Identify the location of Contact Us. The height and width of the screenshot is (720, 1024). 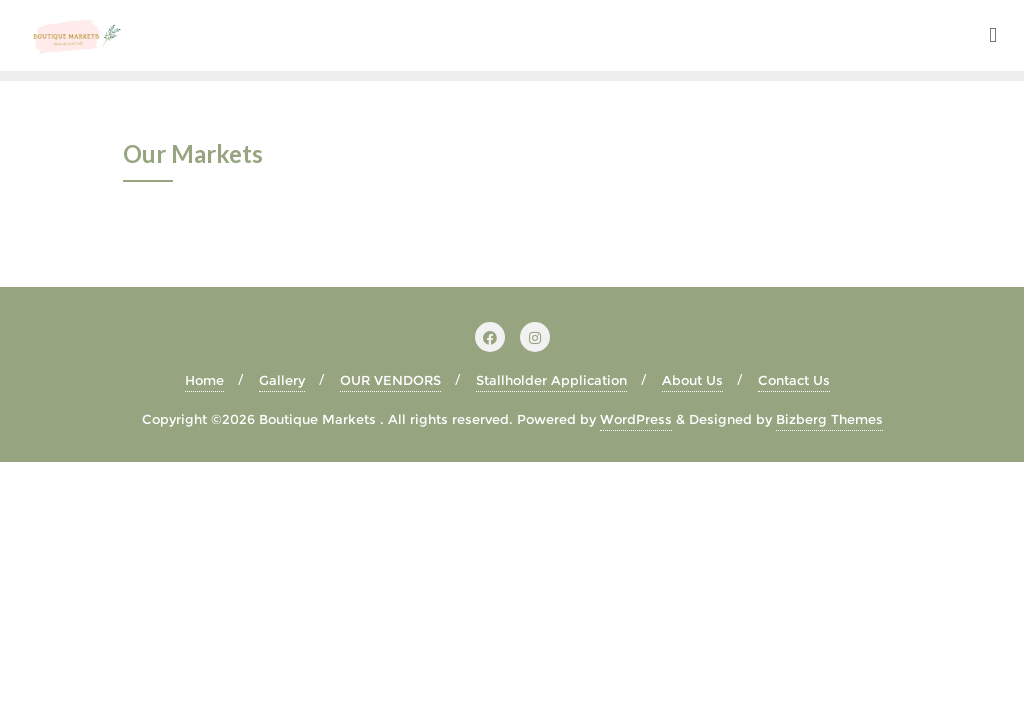
(794, 380).